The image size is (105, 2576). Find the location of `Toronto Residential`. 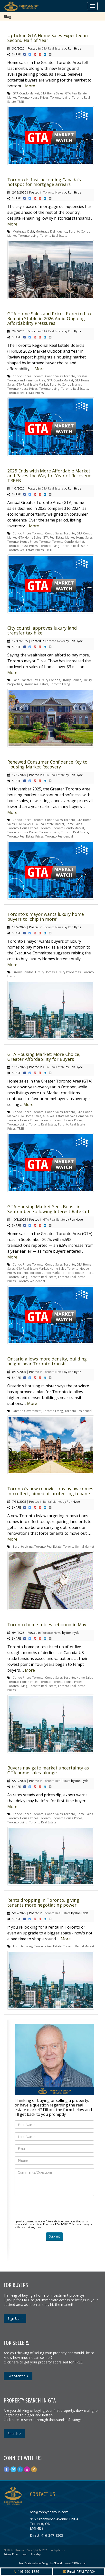

Toronto Residential is located at coordinates (59, 836).